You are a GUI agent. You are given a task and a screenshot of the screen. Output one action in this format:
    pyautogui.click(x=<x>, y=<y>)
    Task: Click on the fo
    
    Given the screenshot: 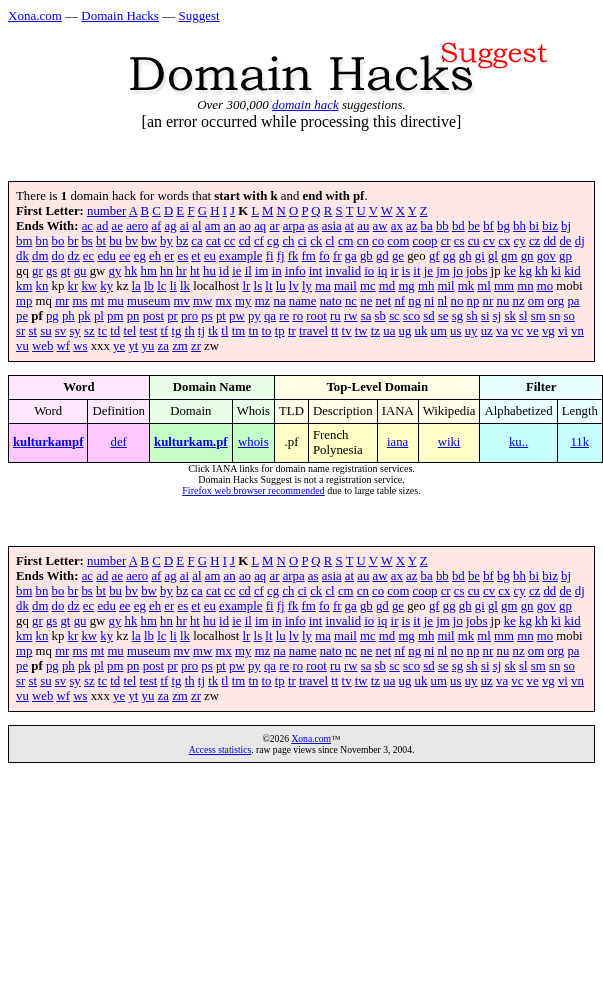 What is the action you would take?
    pyautogui.click(x=324, y=256)
    